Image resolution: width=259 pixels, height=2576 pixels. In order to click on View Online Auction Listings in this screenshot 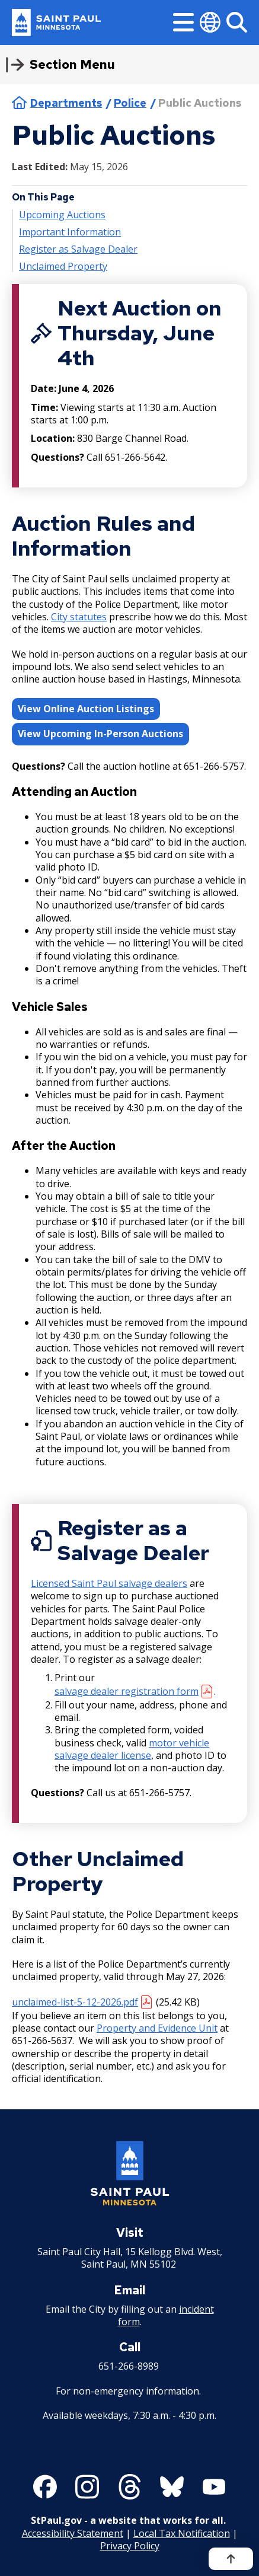, I will do `click(86, 708)`.